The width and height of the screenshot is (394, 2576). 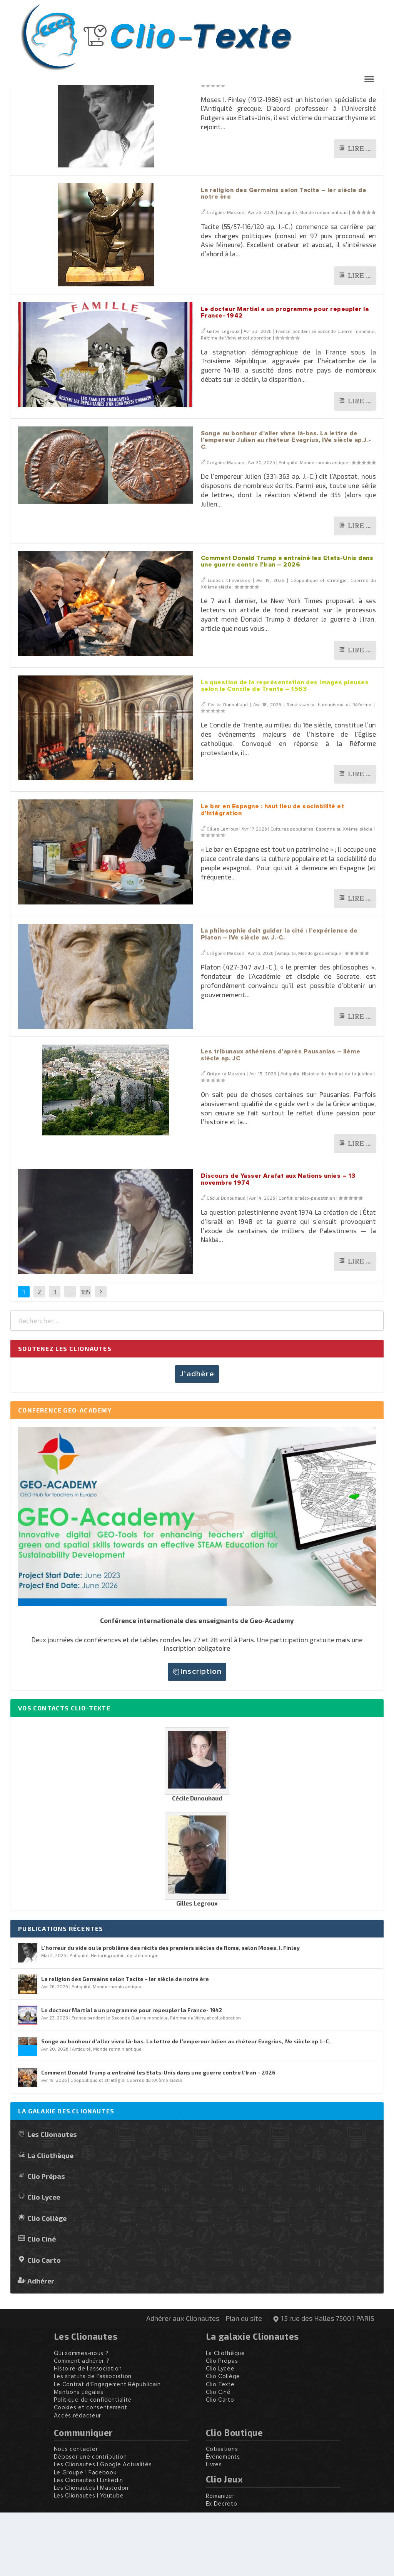 I want to click on Les Clionautes | Linkedin, so click(x=89, y=2544).